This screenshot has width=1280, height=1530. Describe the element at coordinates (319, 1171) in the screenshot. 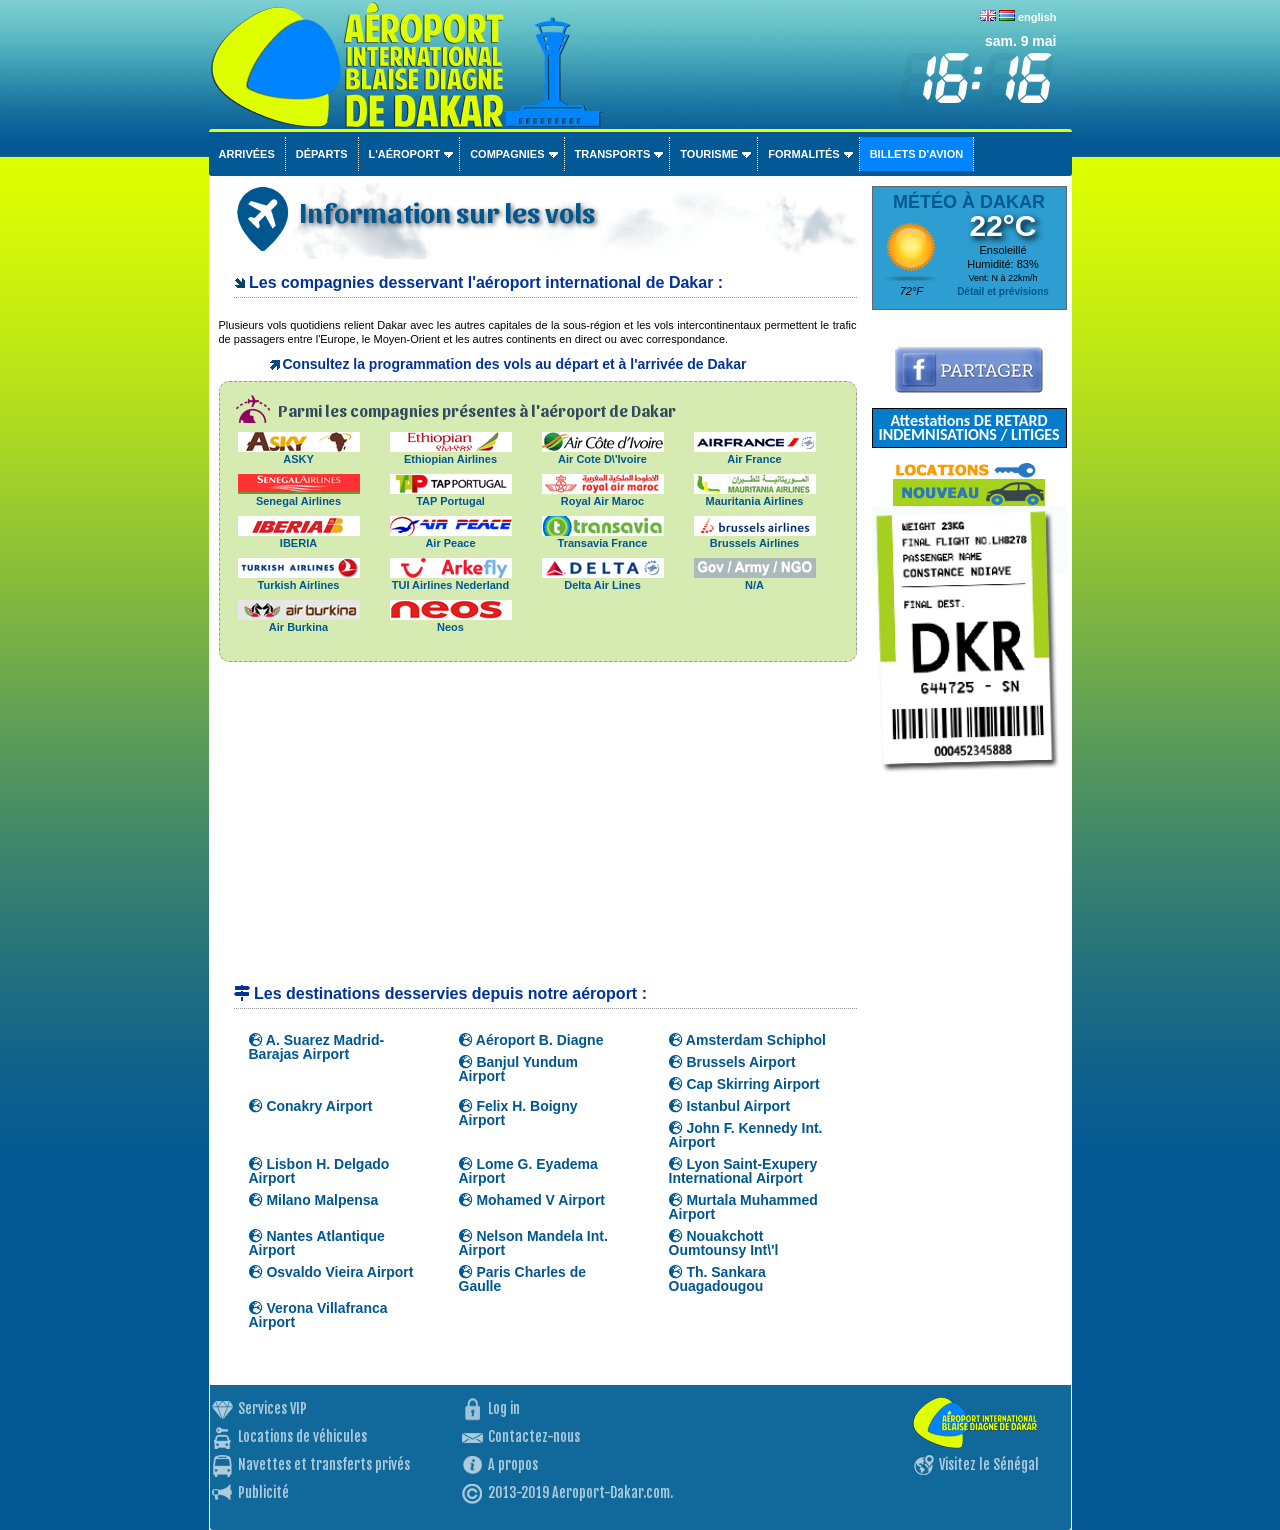

I see `Lisbon H. Delgado Airport` at that location.